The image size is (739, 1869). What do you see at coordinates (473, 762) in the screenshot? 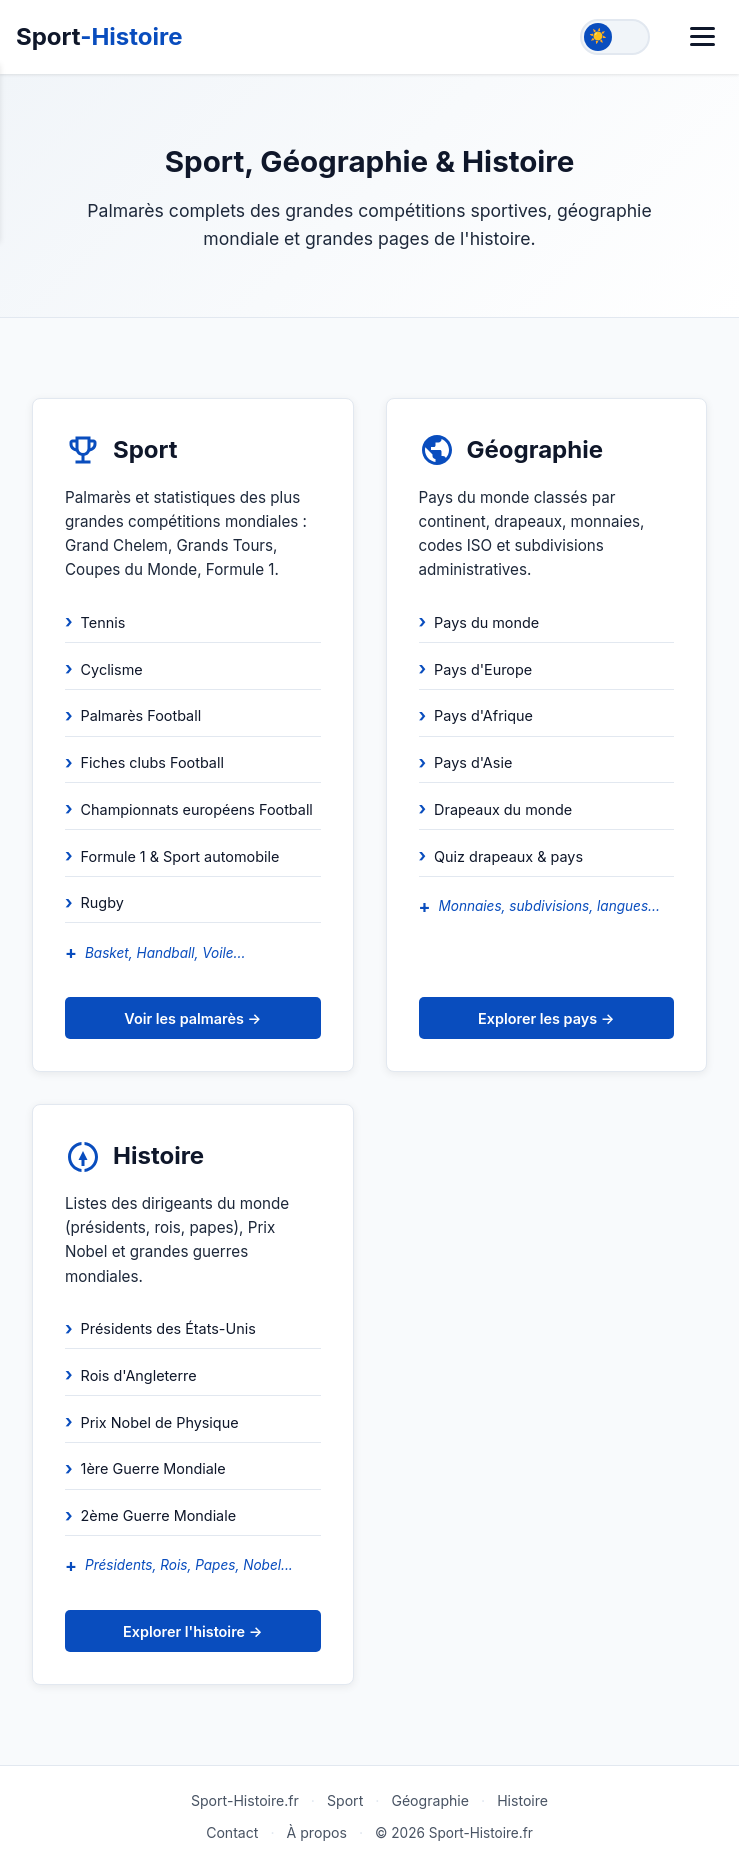
I see `Pays d'Asie` at bounding box center [473, 762].